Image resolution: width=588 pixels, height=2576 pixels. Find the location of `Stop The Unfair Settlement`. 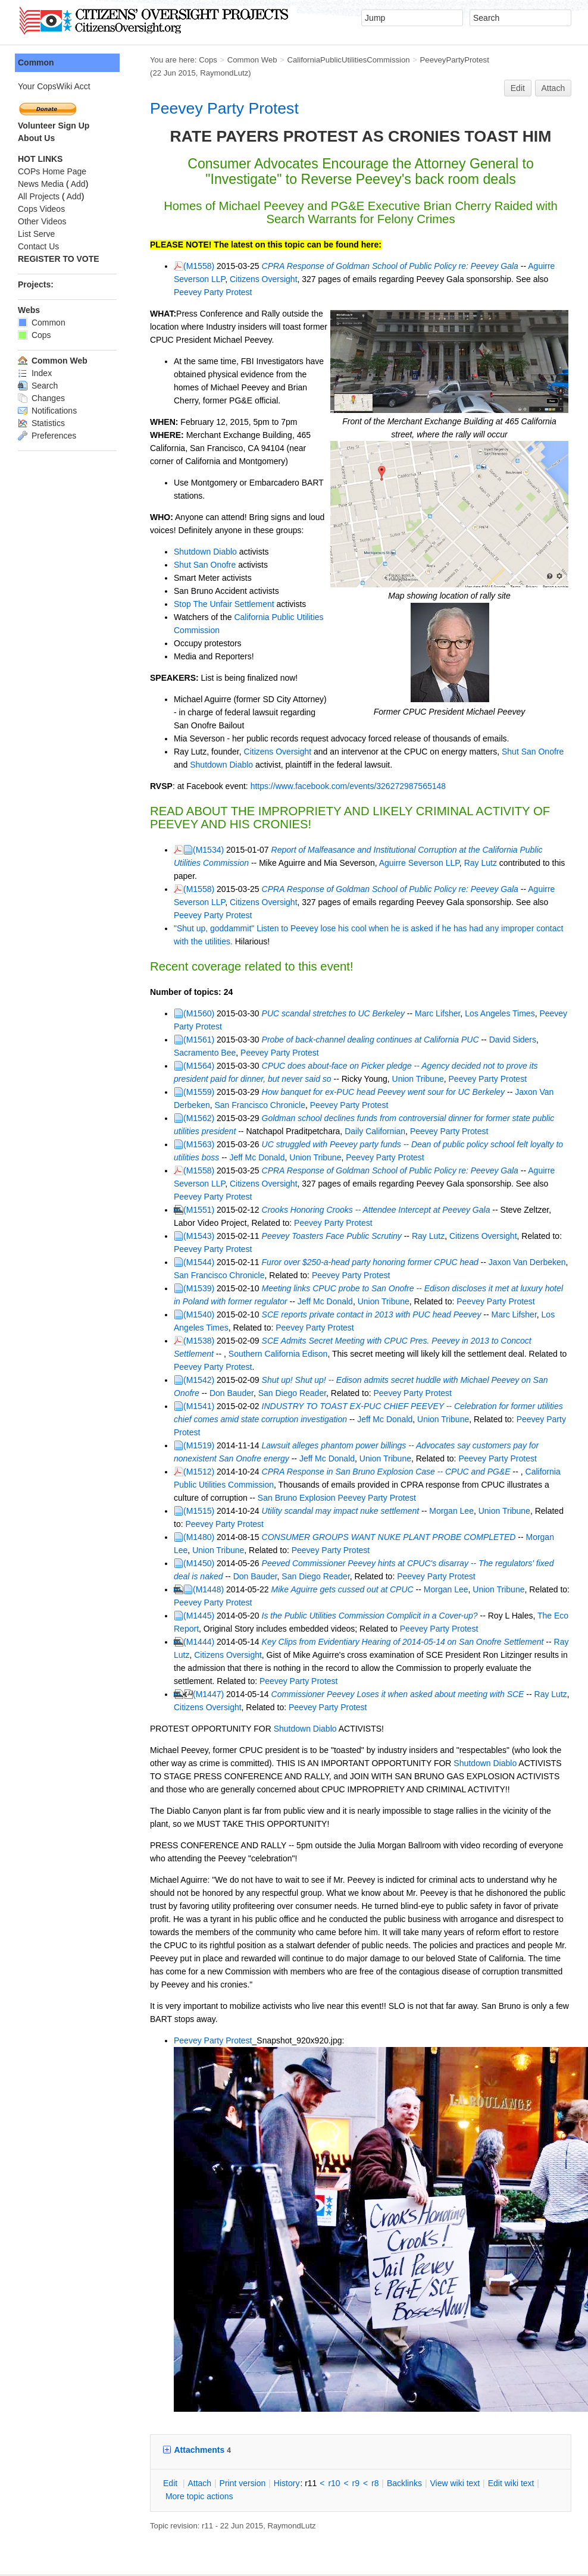

Stop The Unfair Settlement is located at coordinates (199, 578).